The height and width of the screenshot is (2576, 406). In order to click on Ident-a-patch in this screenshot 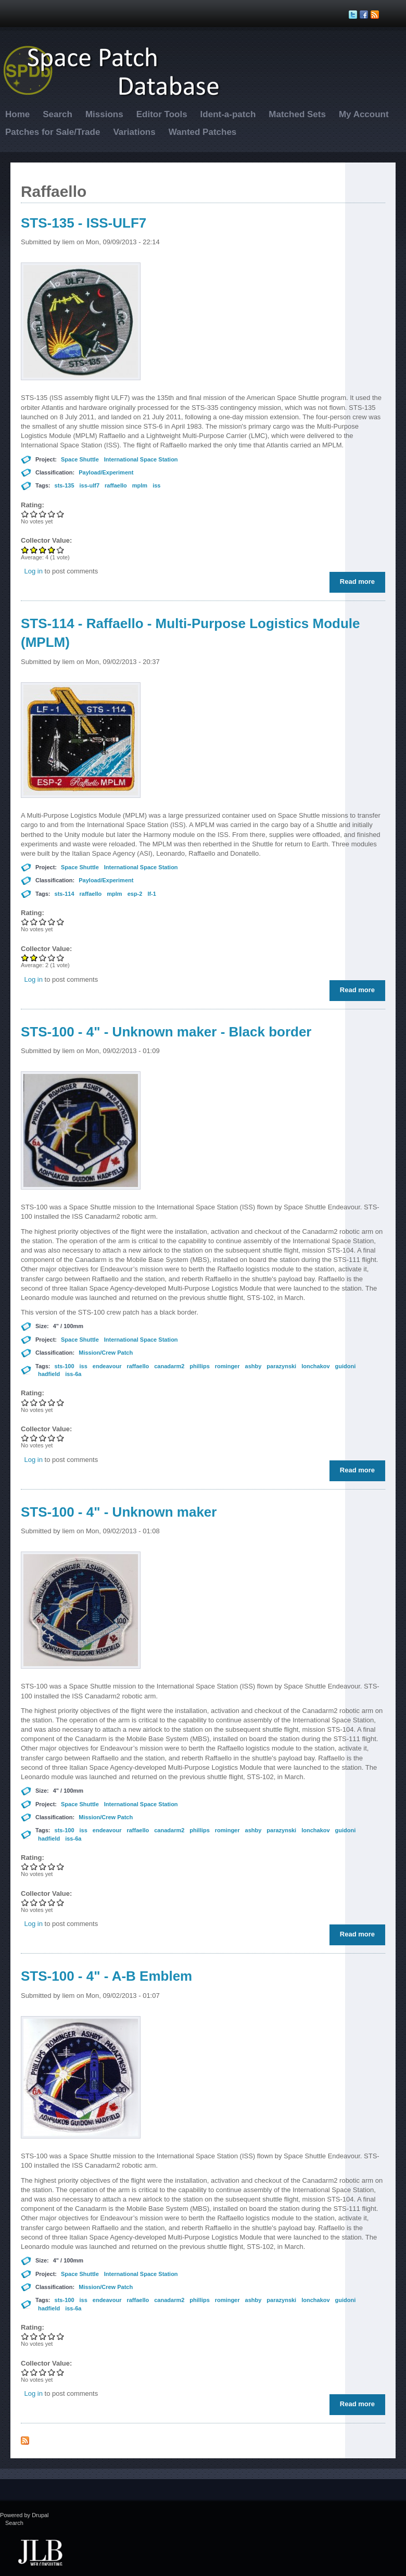, I will do `click(228, 114)`.